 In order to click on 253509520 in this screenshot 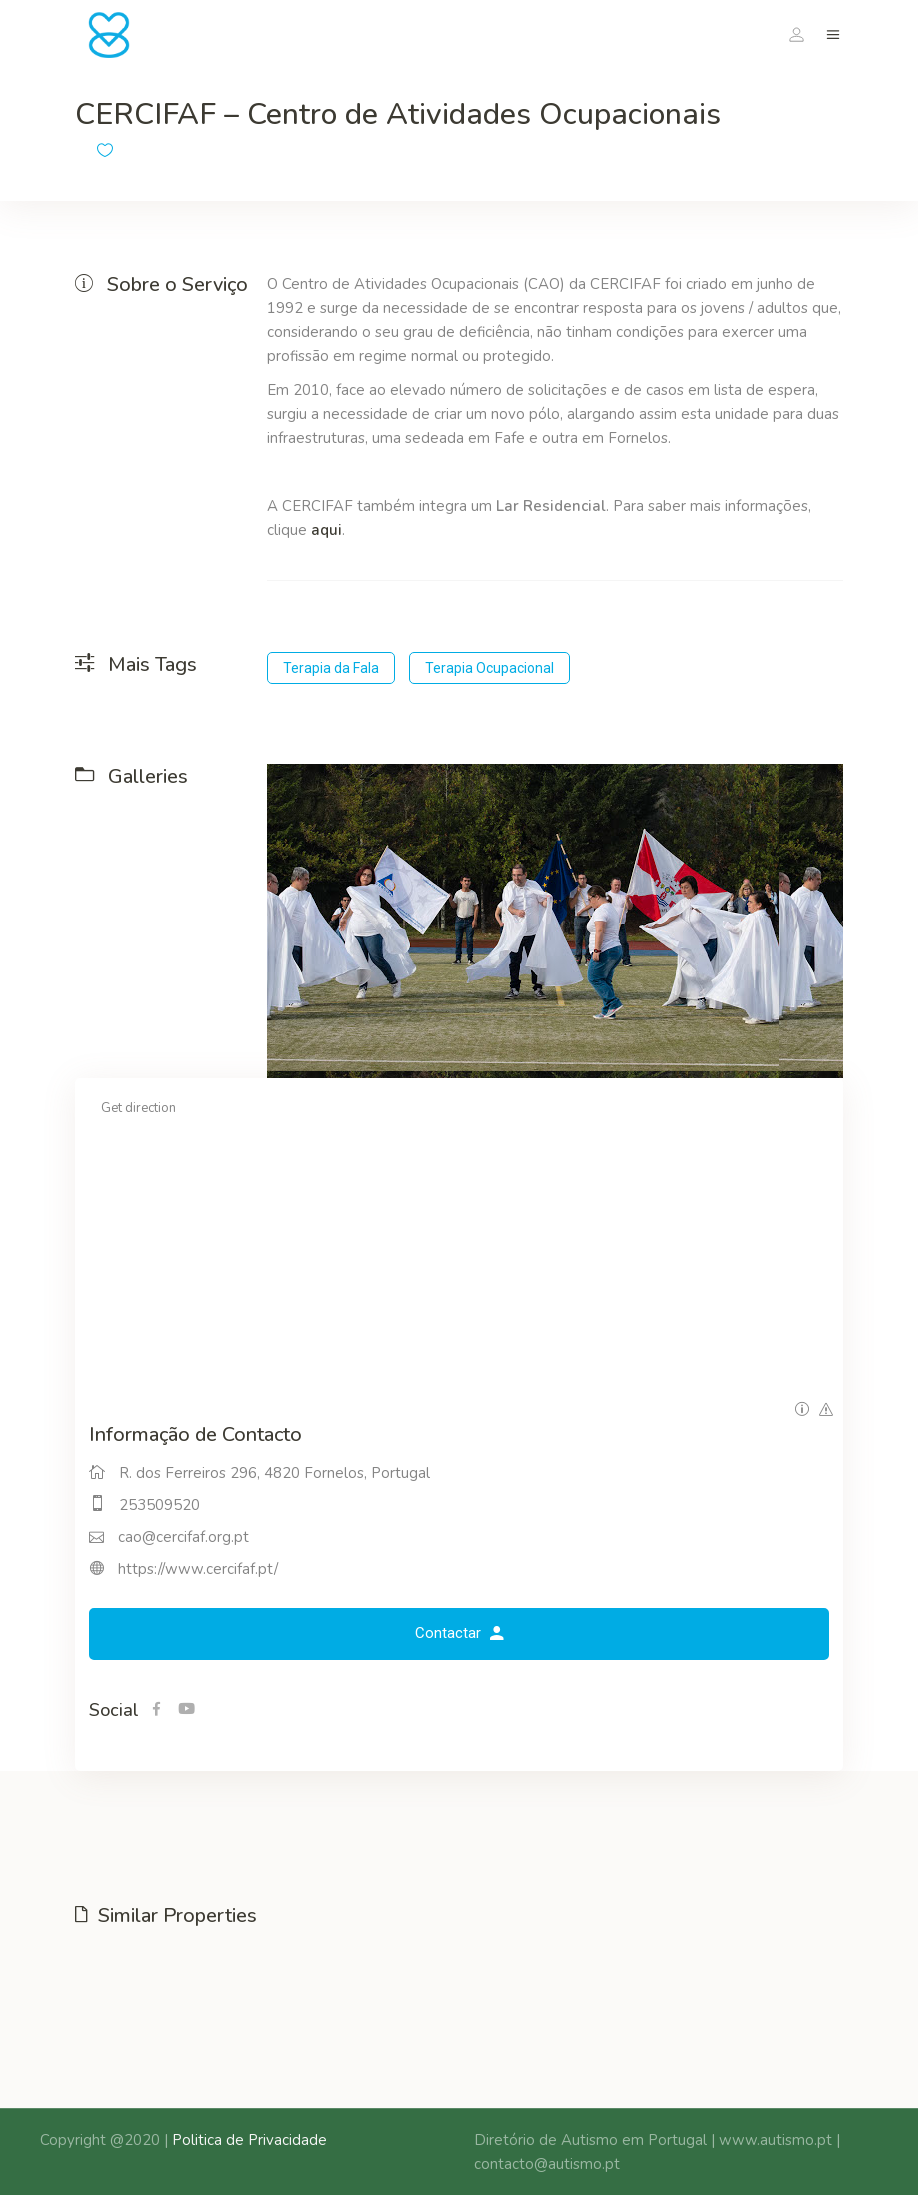, I will do `click(159, 1505)`.